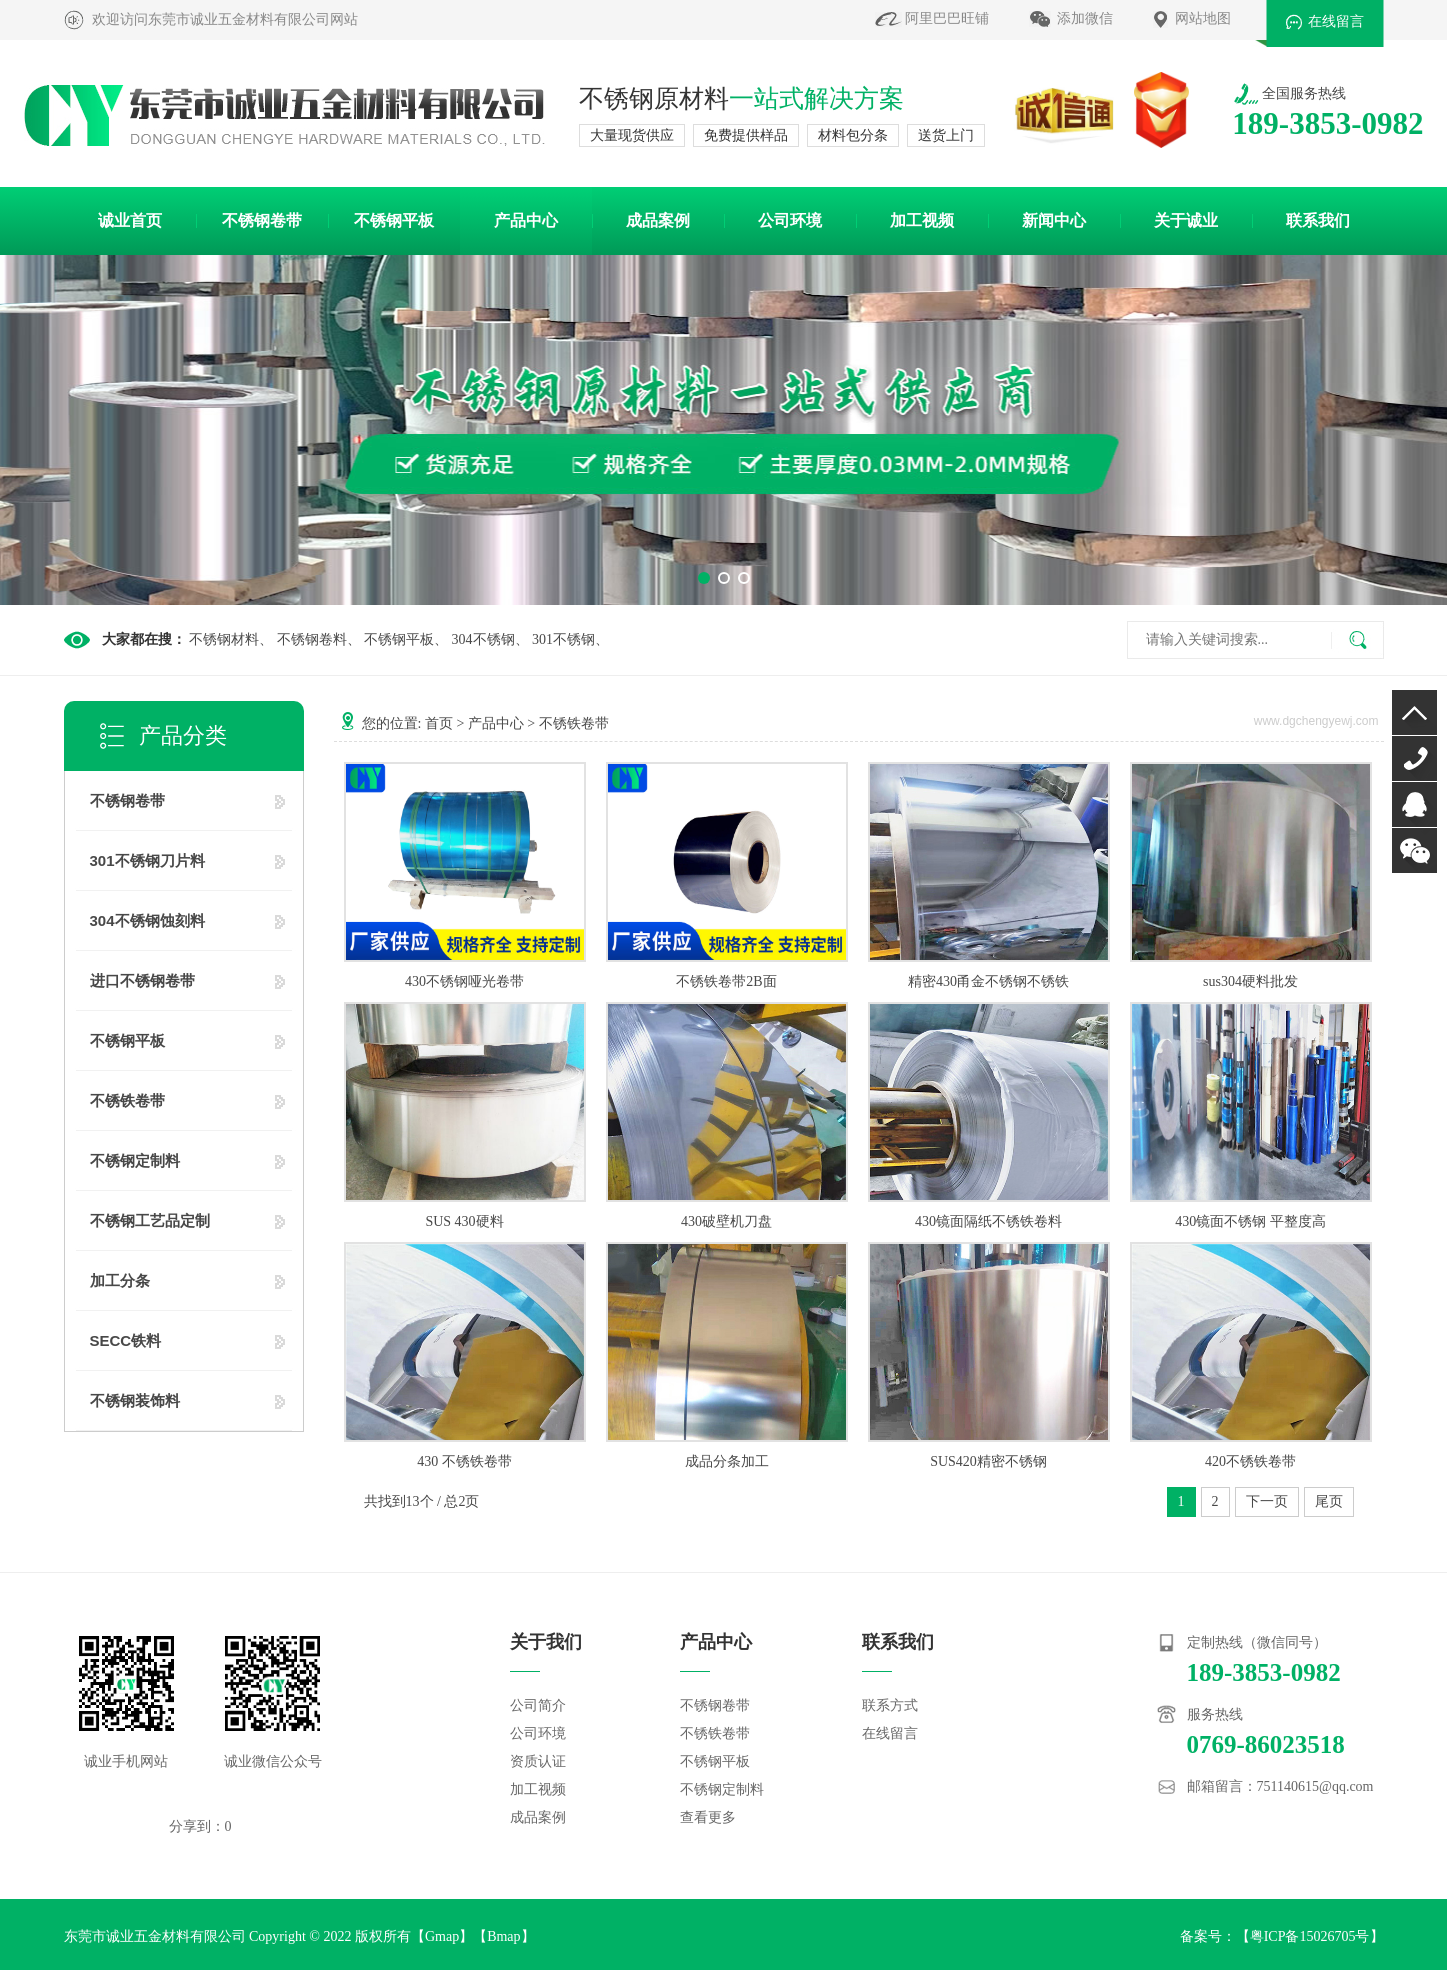 The image size is (1447, 1970). I want to click on 联系我们, so click(1318, 220).